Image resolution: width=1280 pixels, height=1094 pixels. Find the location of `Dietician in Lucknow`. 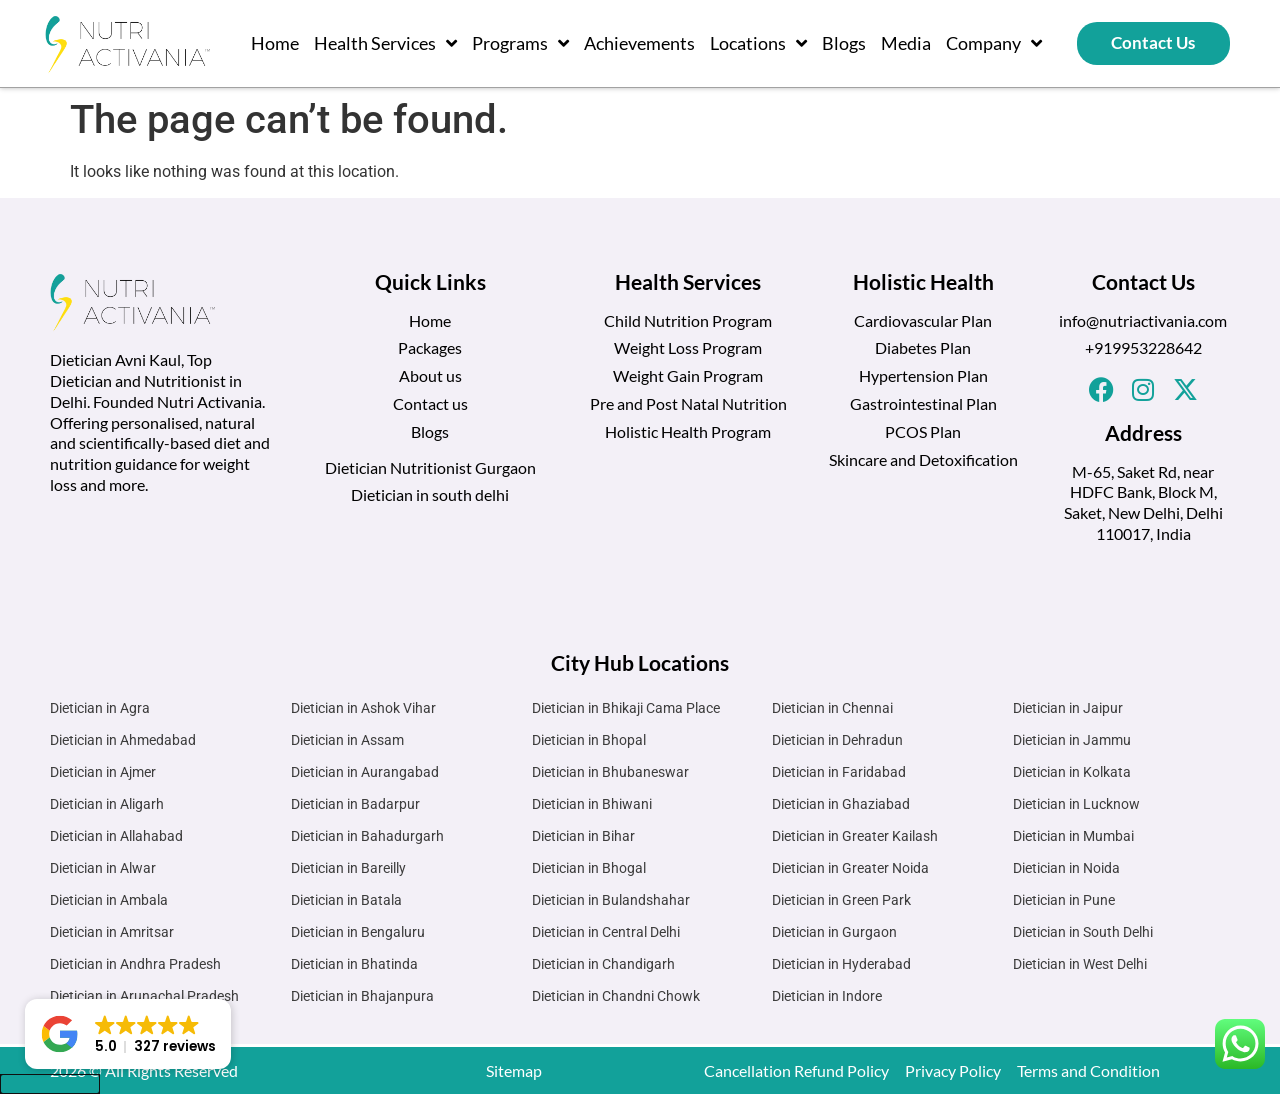

Dietician in Lucknow is located at coordinates (1076, 804).